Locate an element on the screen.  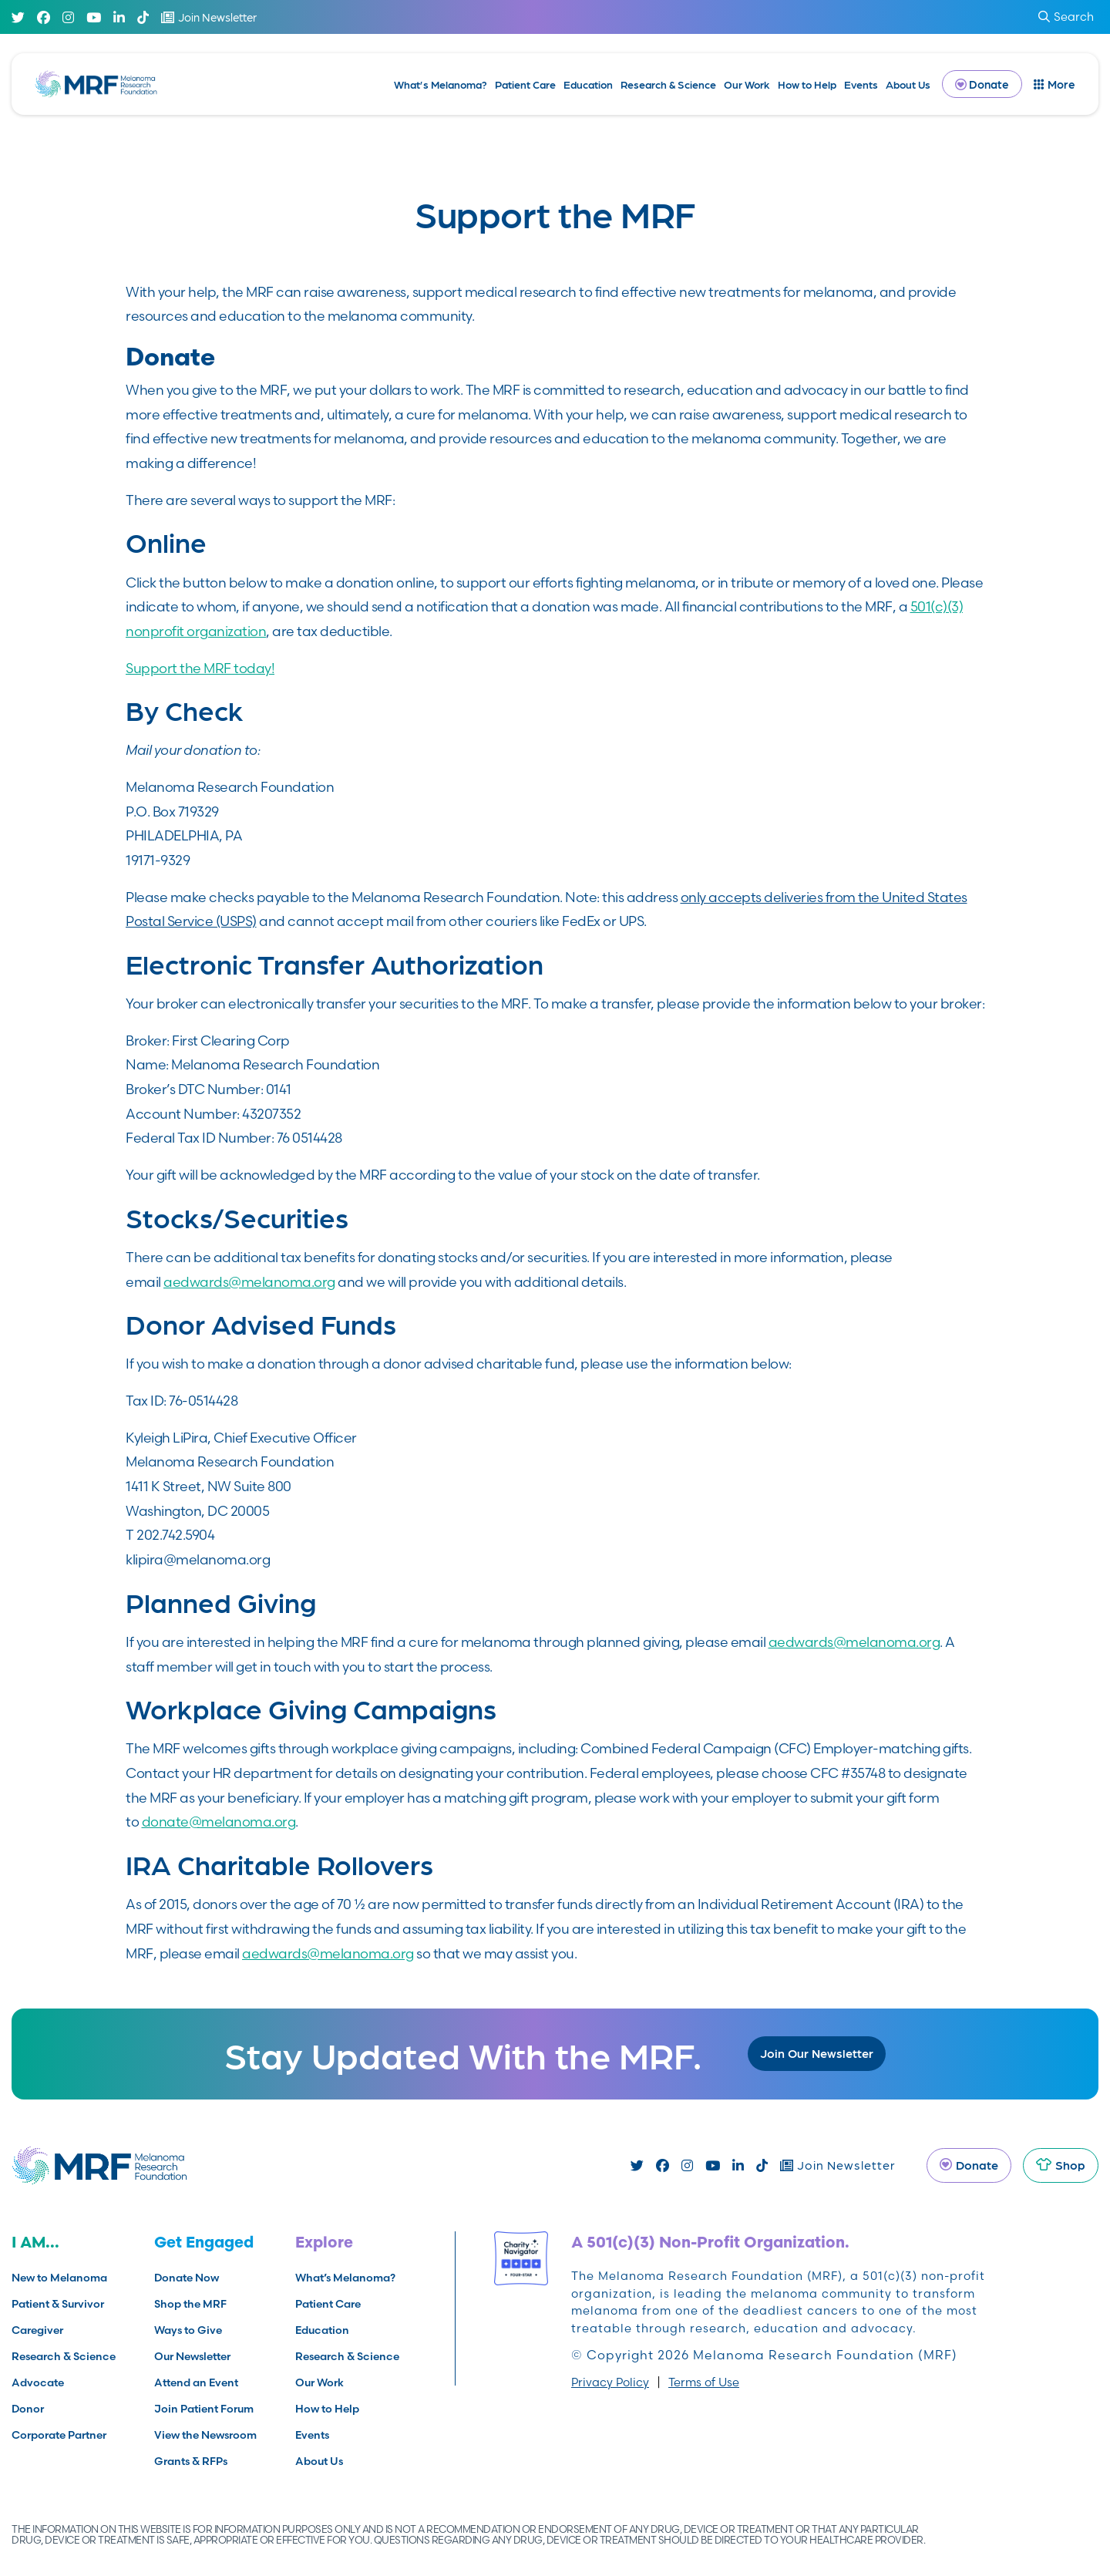
Patient Care is located at coordinates (525, 84).